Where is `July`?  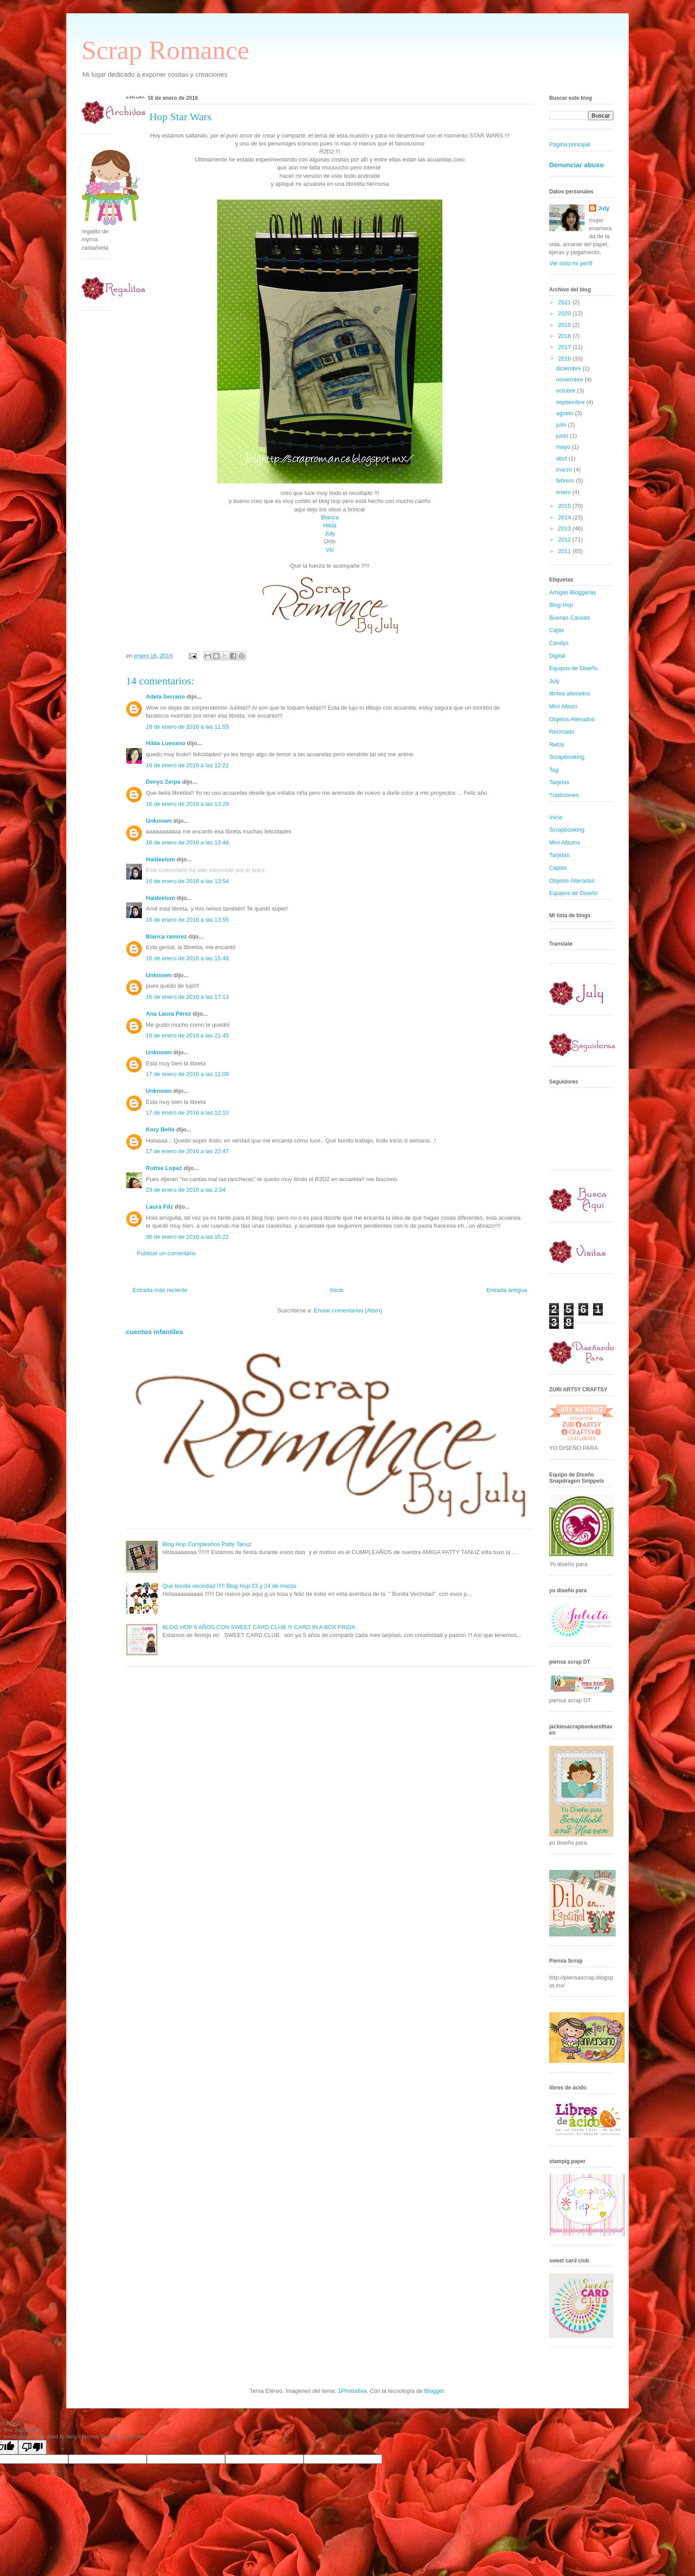
July is located at coordinates (329, 533).